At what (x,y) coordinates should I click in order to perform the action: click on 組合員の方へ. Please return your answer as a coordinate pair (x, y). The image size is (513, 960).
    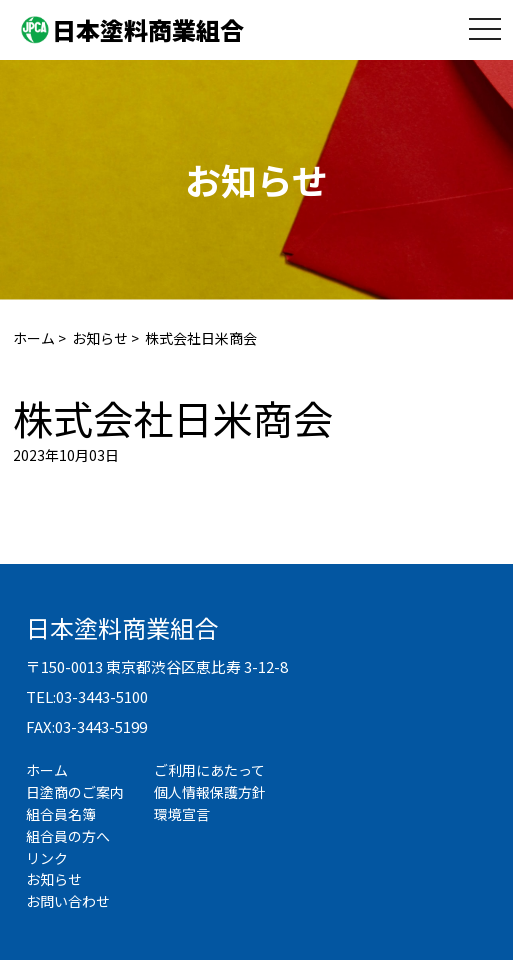
    Looking at the image, I should click on (68, 836).